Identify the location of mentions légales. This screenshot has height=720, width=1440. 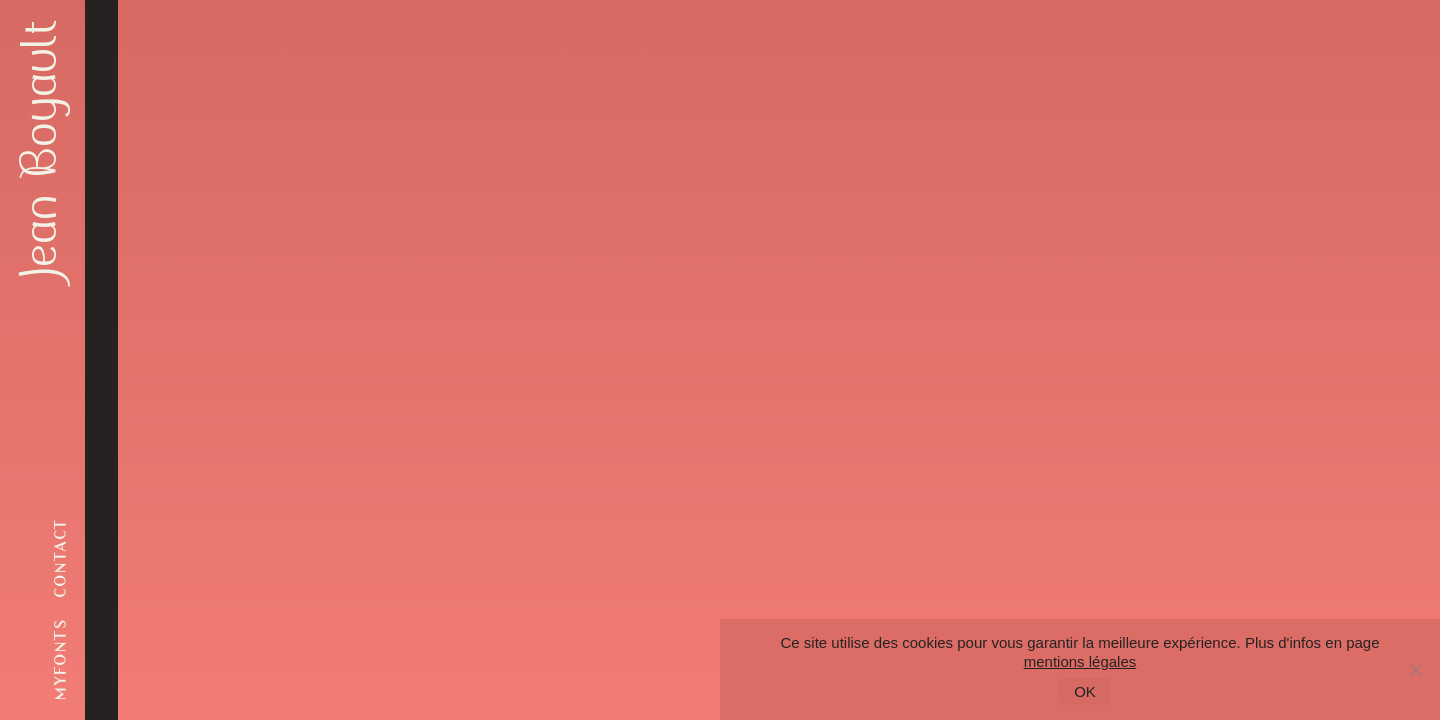
(1080, 661).